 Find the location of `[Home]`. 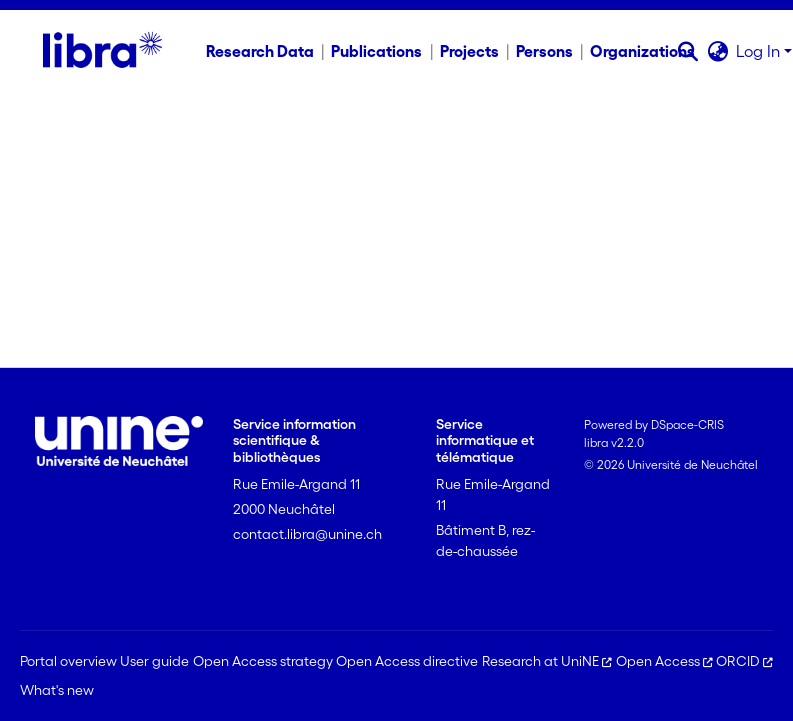

[Home] is located at coordinates (102, 51).